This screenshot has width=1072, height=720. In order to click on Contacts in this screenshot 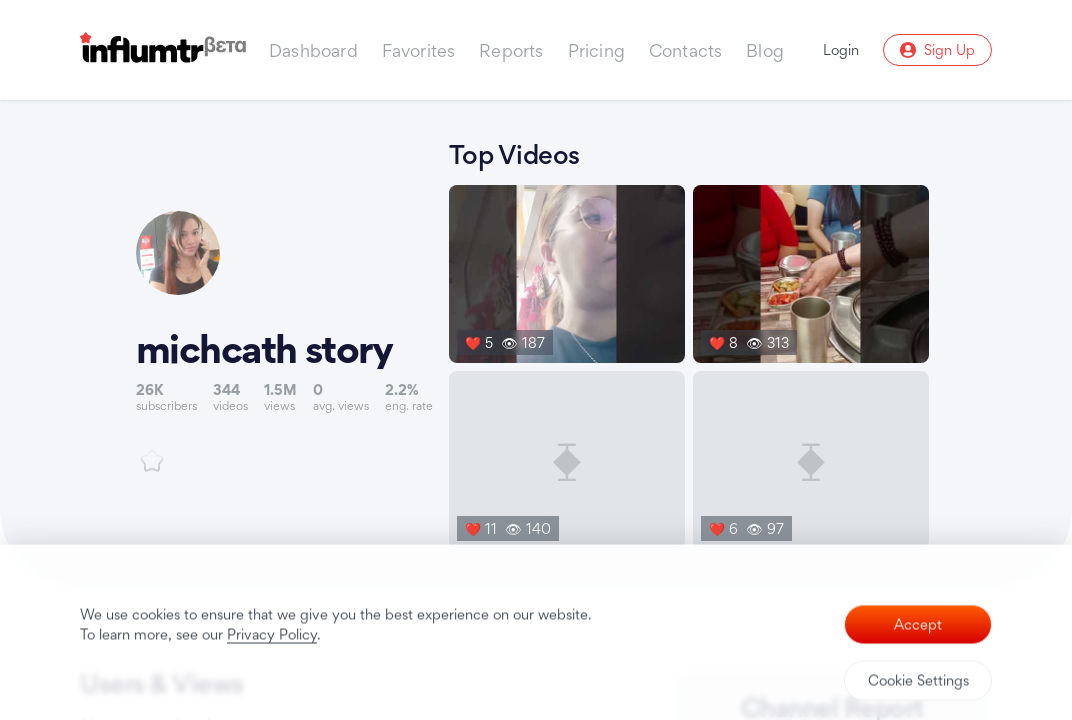, I will do `click(686, 50)`.